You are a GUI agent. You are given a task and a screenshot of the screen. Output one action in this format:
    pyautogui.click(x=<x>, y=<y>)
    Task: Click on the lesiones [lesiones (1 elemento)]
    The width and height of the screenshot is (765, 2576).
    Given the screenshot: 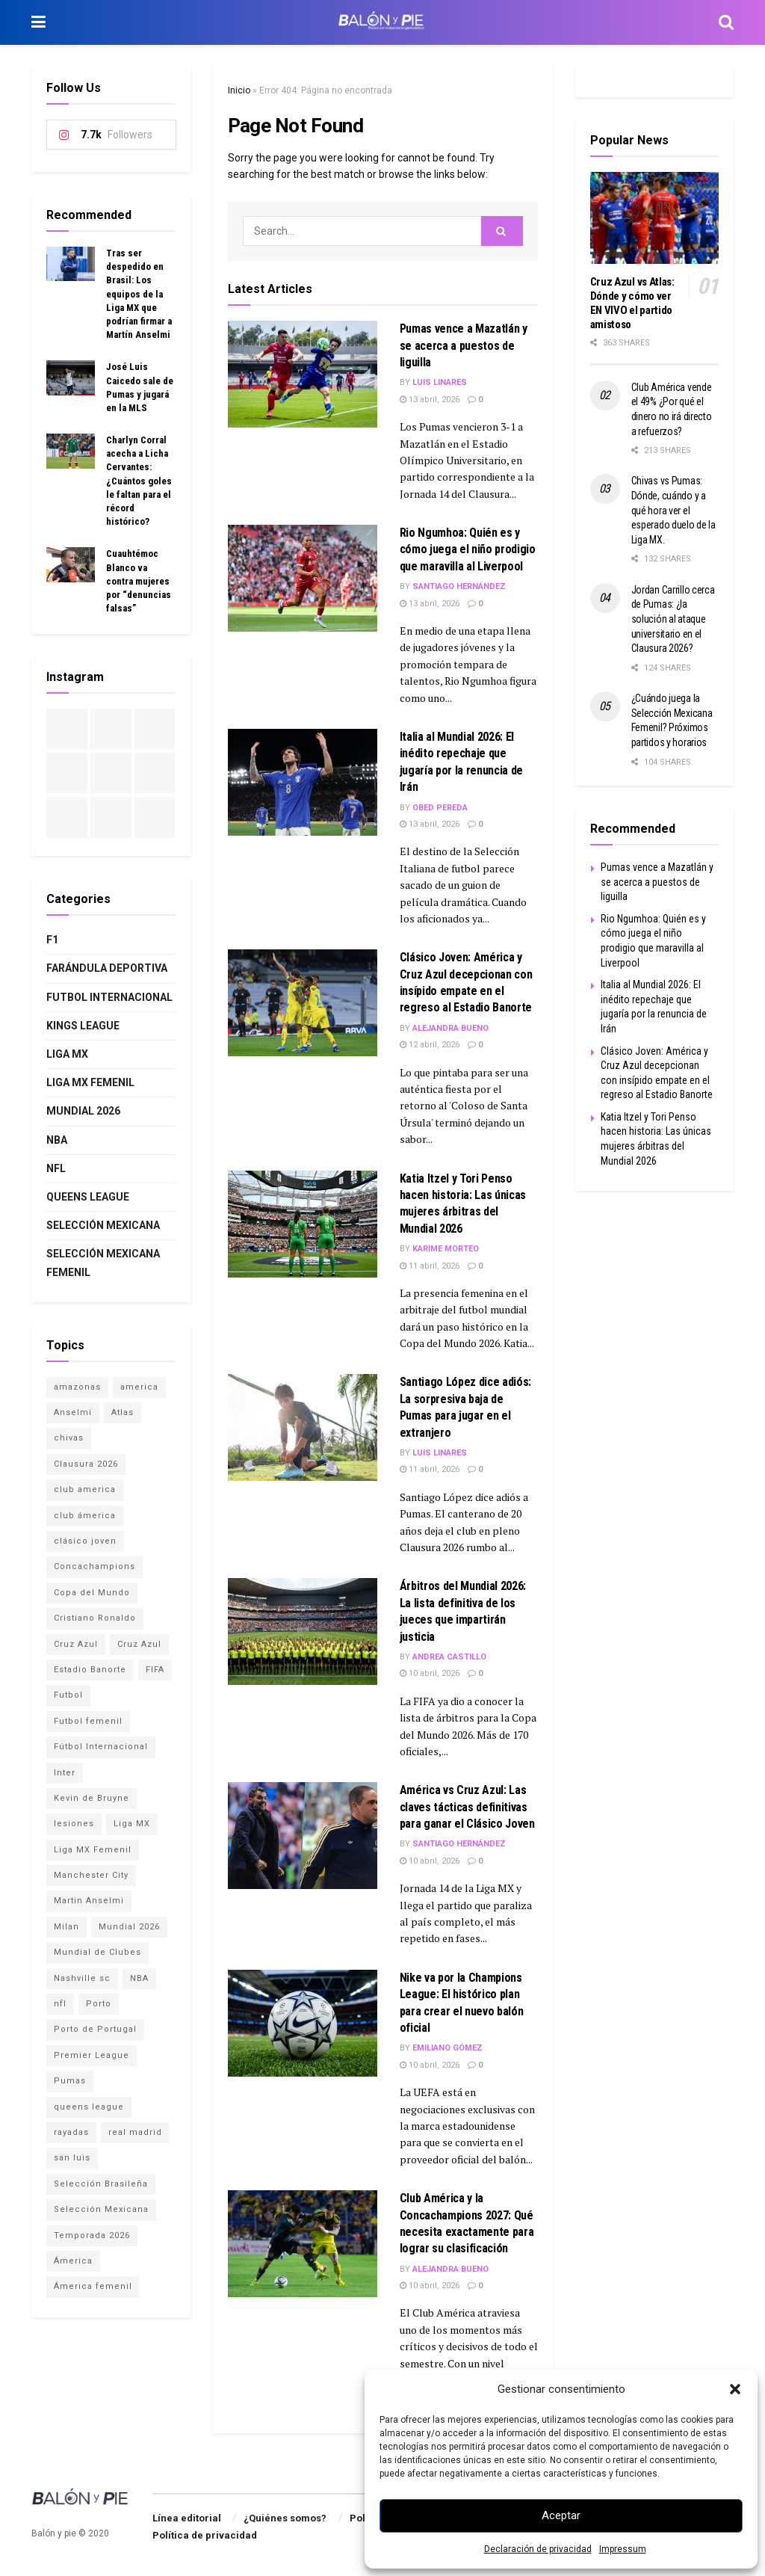 What is the action you would take?
    pyautogui.click(x=74, y=1823)
    